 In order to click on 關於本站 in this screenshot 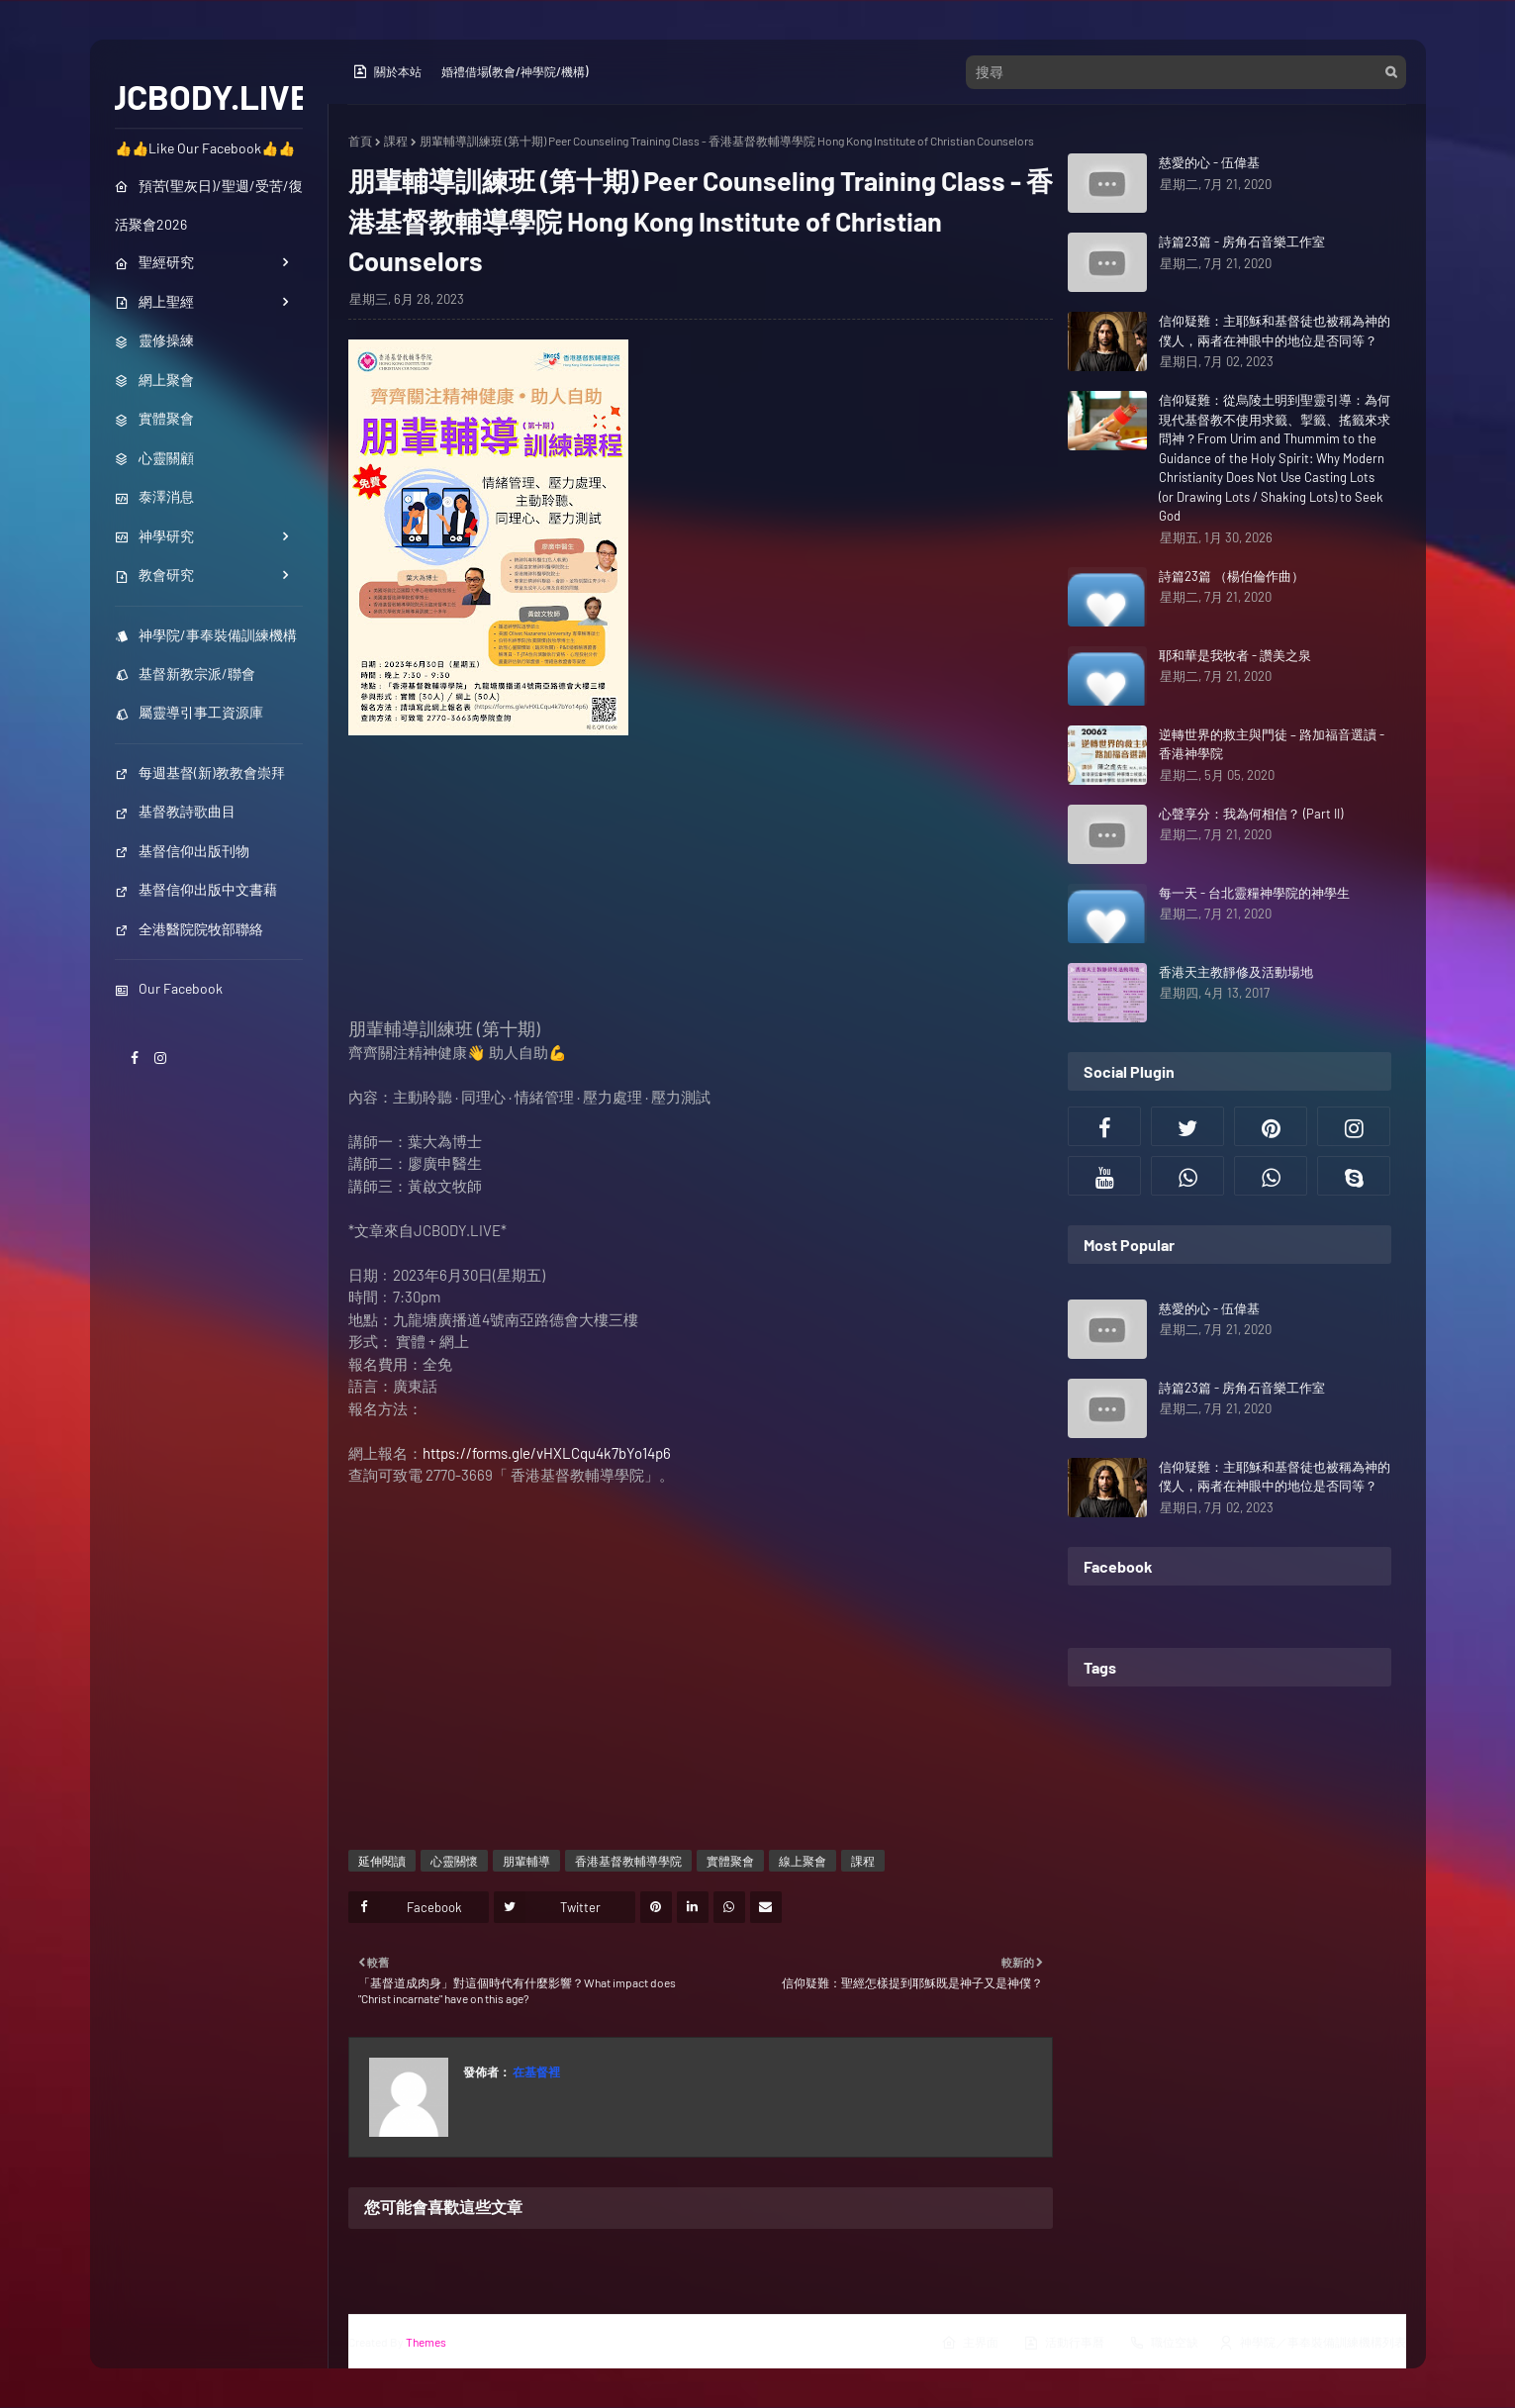, I will do `click(387, 71)`.